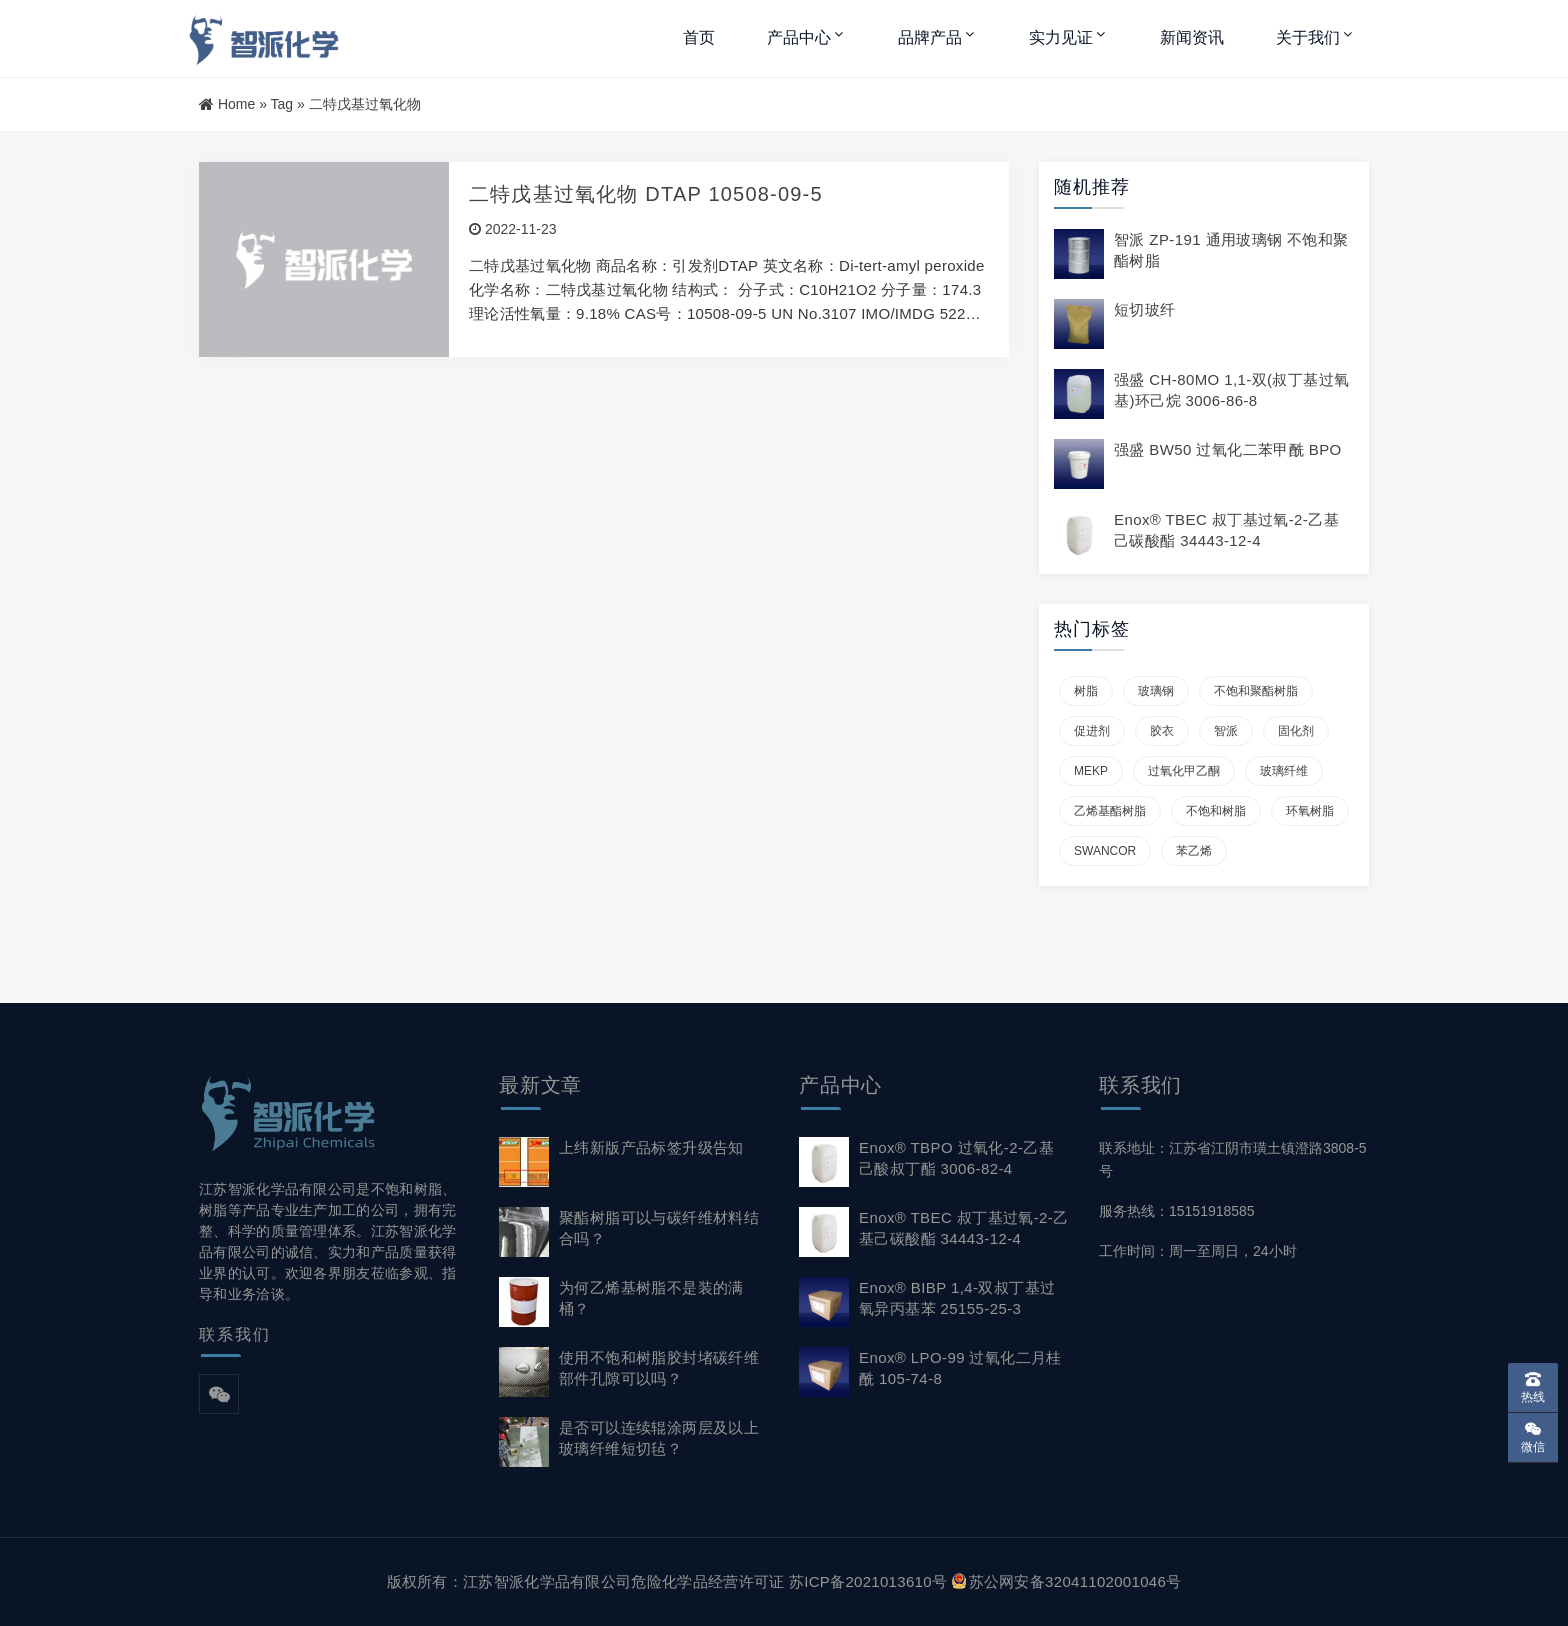 Image resolution: width=1568 pixels, height=1626 pixels. What do you see at coordinates (699, 37) in the screenshot?
I see `首页` at bounding box center [699, 37].